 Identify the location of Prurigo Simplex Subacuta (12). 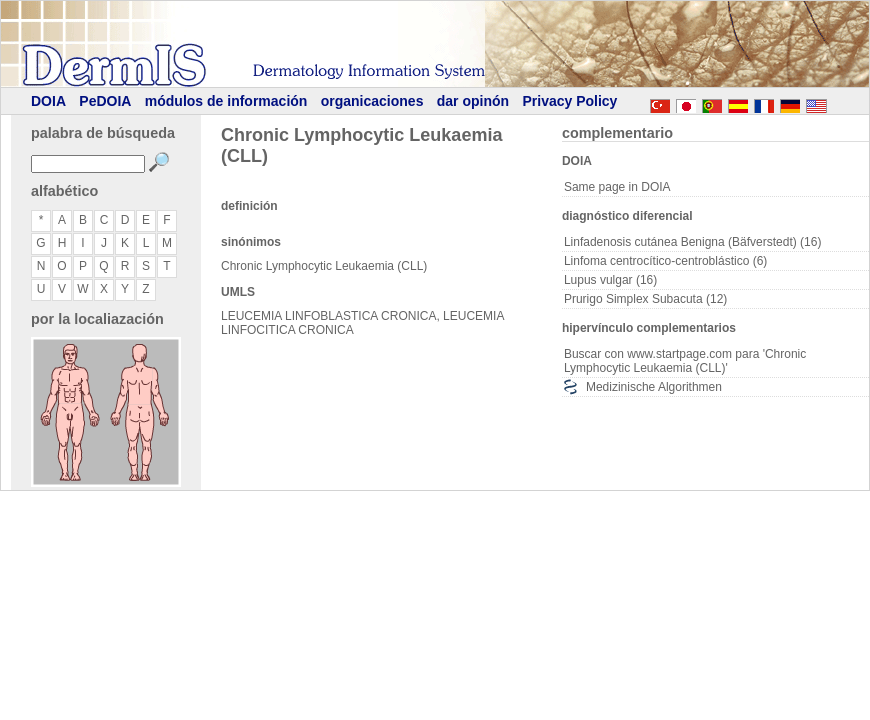
(645, 299).